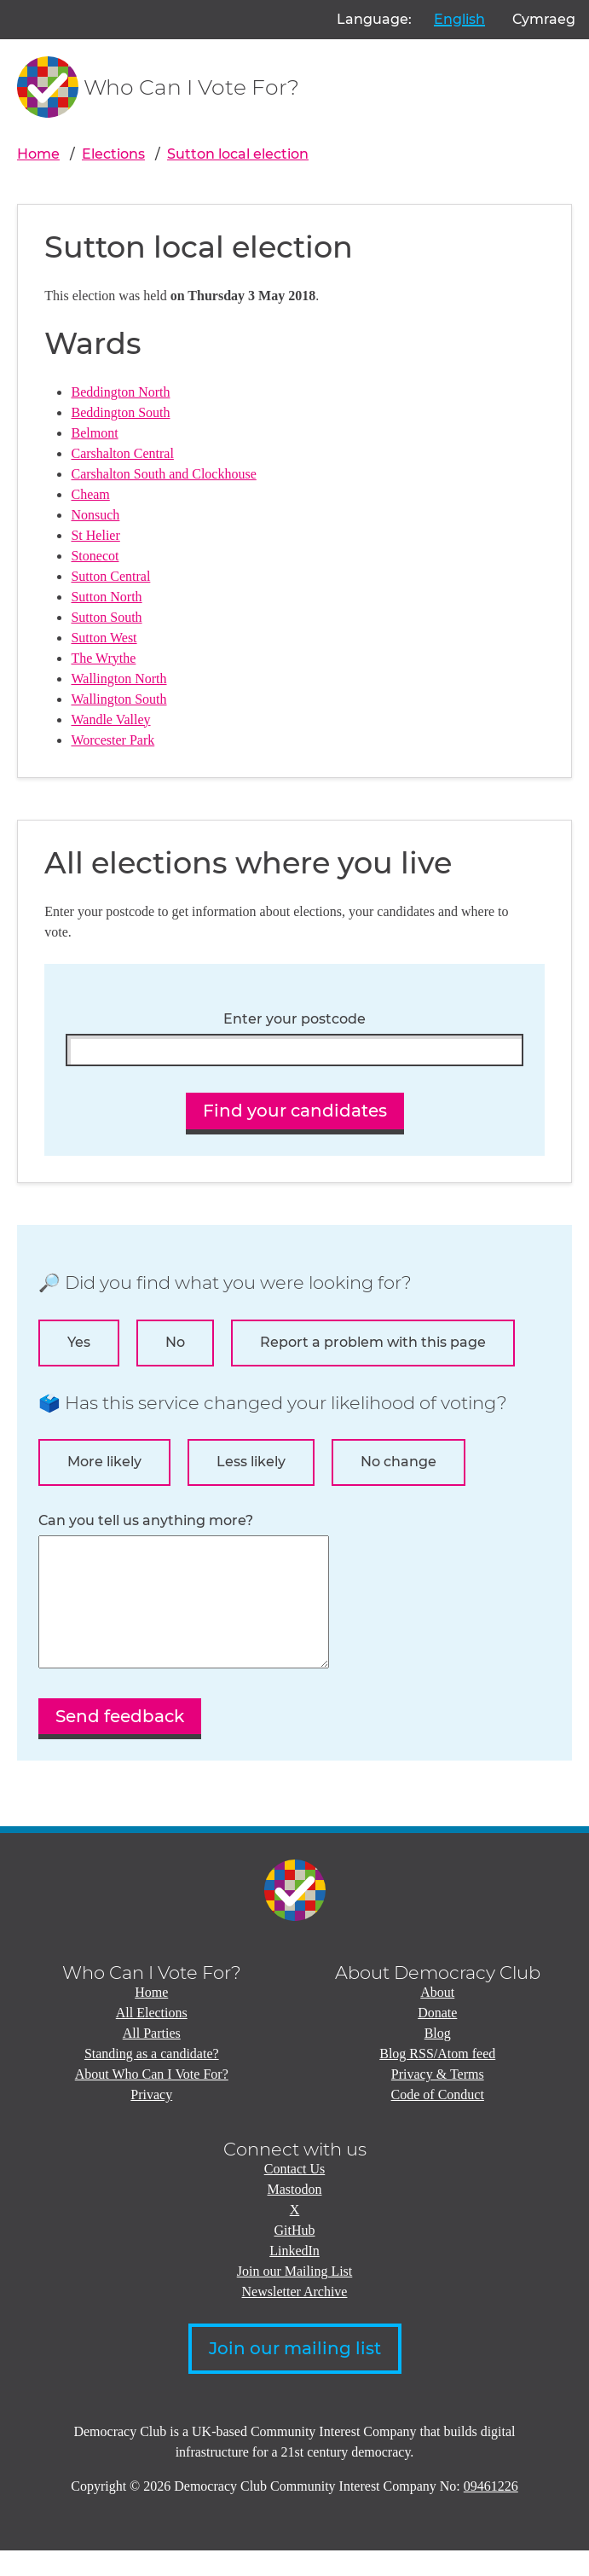 The image size is (589, 2576). I want to click on Send feedback, so click(119, 1742).